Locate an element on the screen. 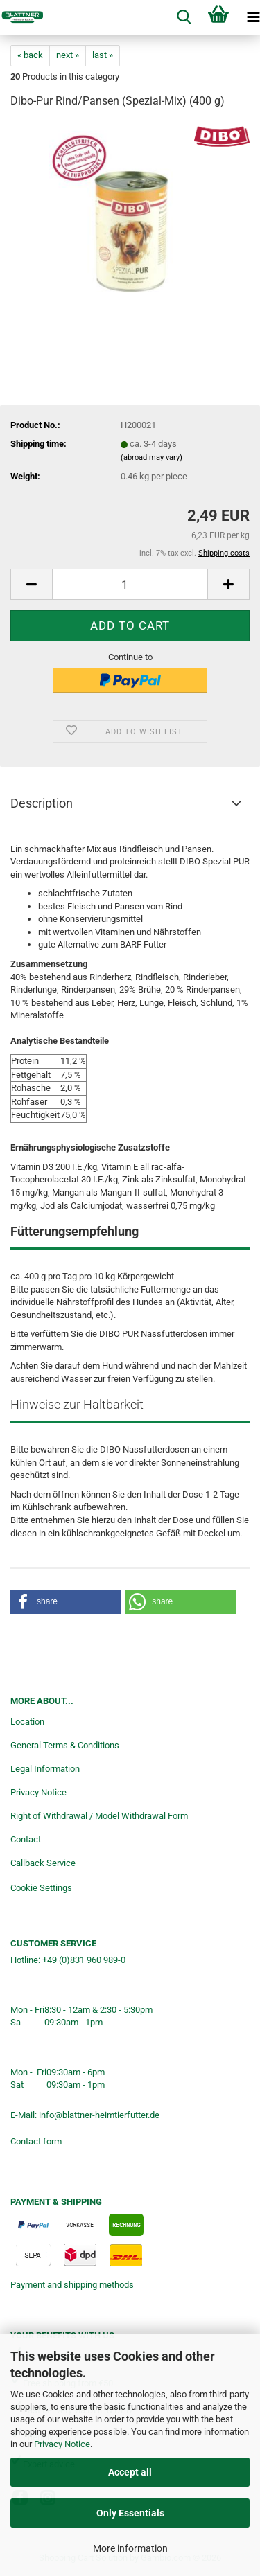 This screenshot has height=2576, width=260. Accept all is located at coordinates (130, 2472).